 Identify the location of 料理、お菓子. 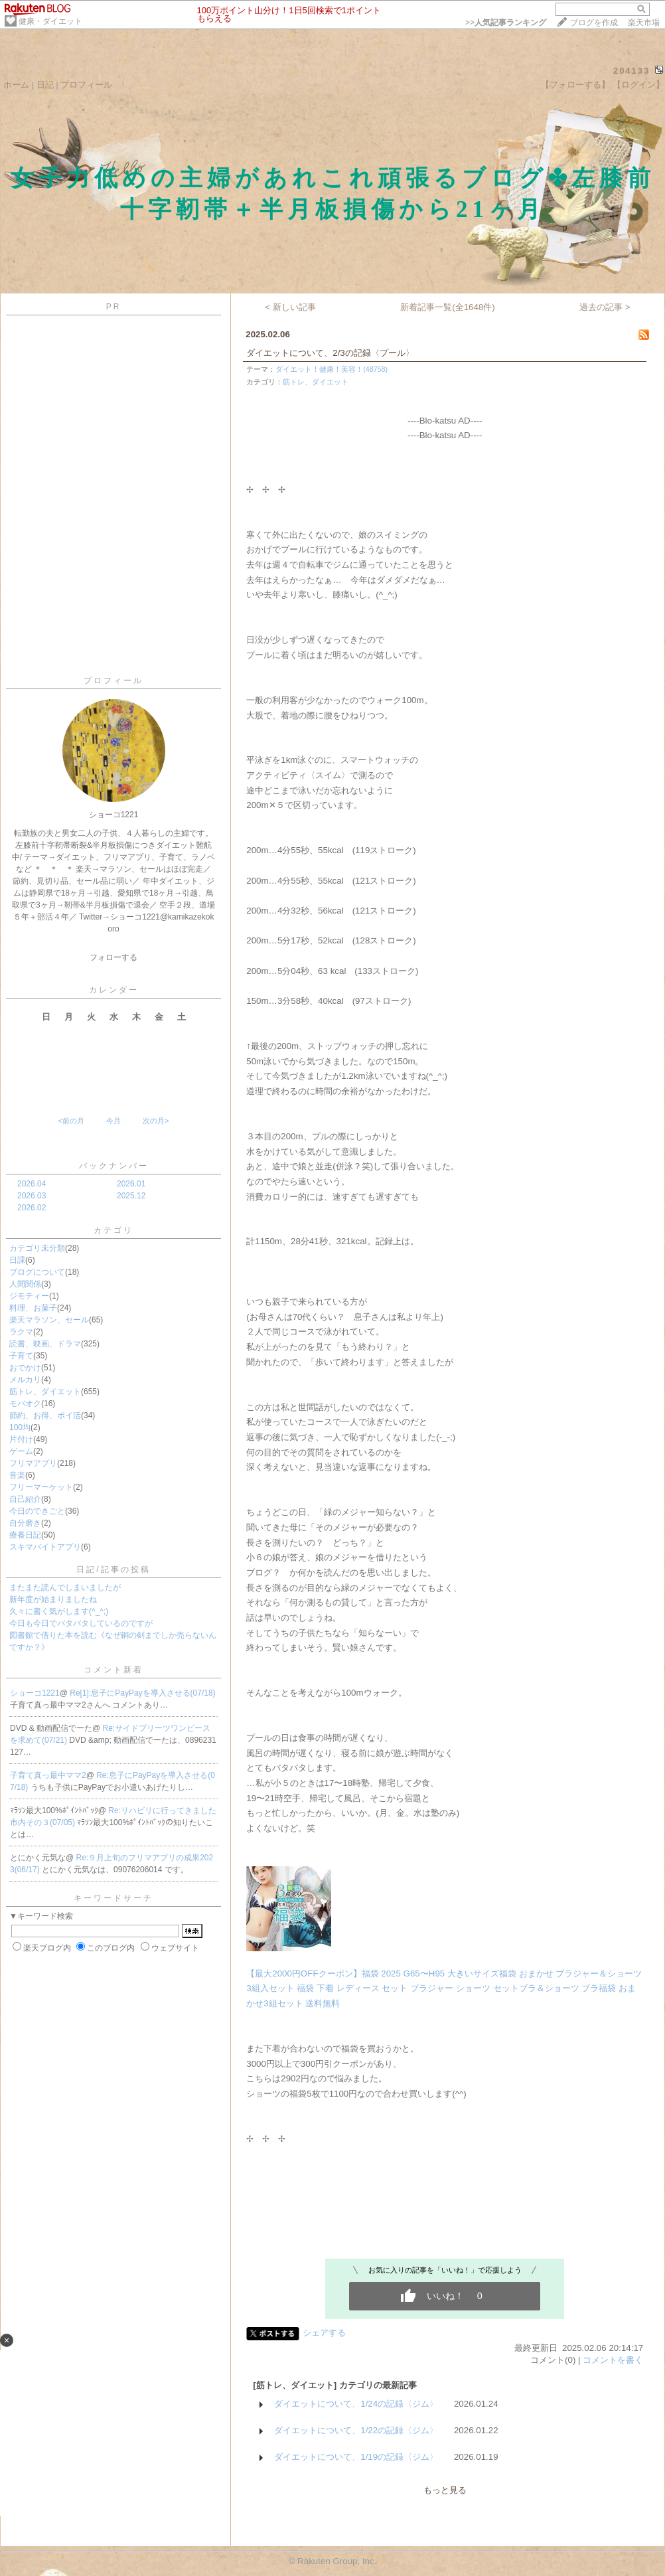
(33, 1308).